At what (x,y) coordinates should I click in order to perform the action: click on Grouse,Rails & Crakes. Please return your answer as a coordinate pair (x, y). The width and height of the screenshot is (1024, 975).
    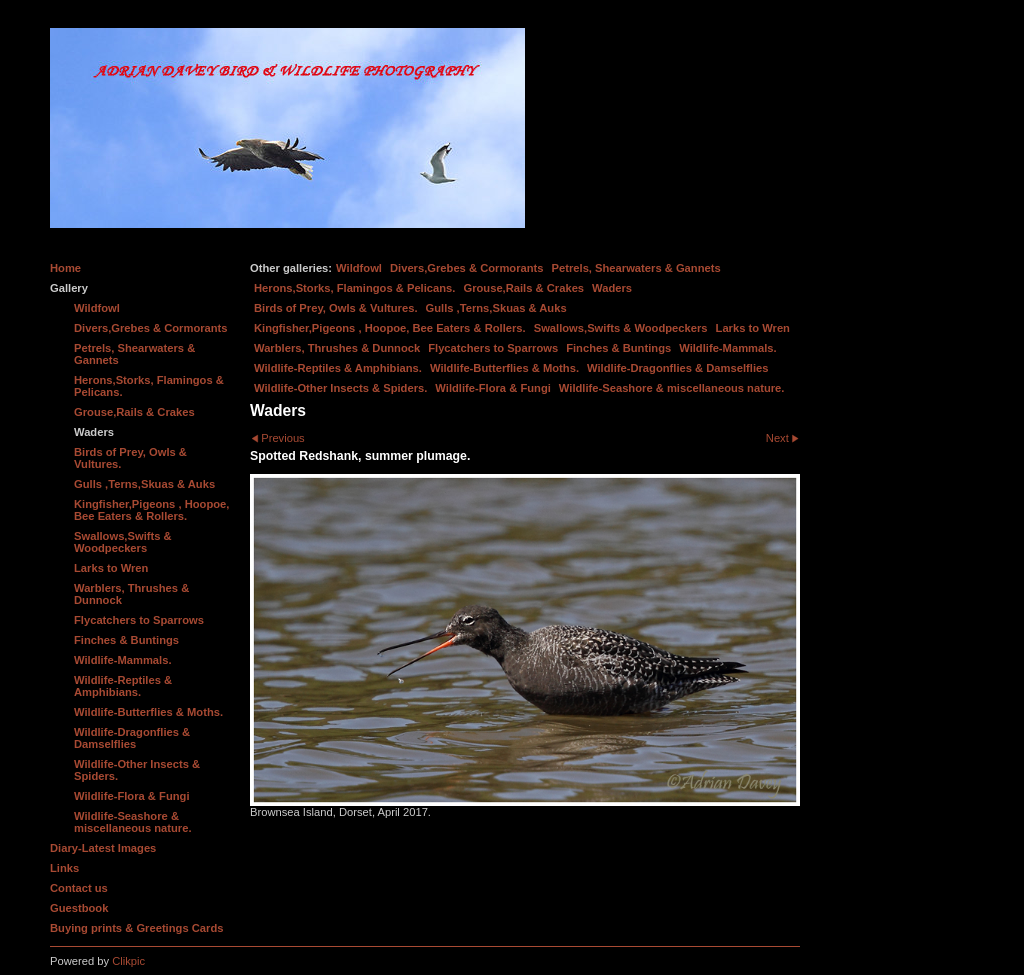
    Looking at the image, I should click on (523, 288).